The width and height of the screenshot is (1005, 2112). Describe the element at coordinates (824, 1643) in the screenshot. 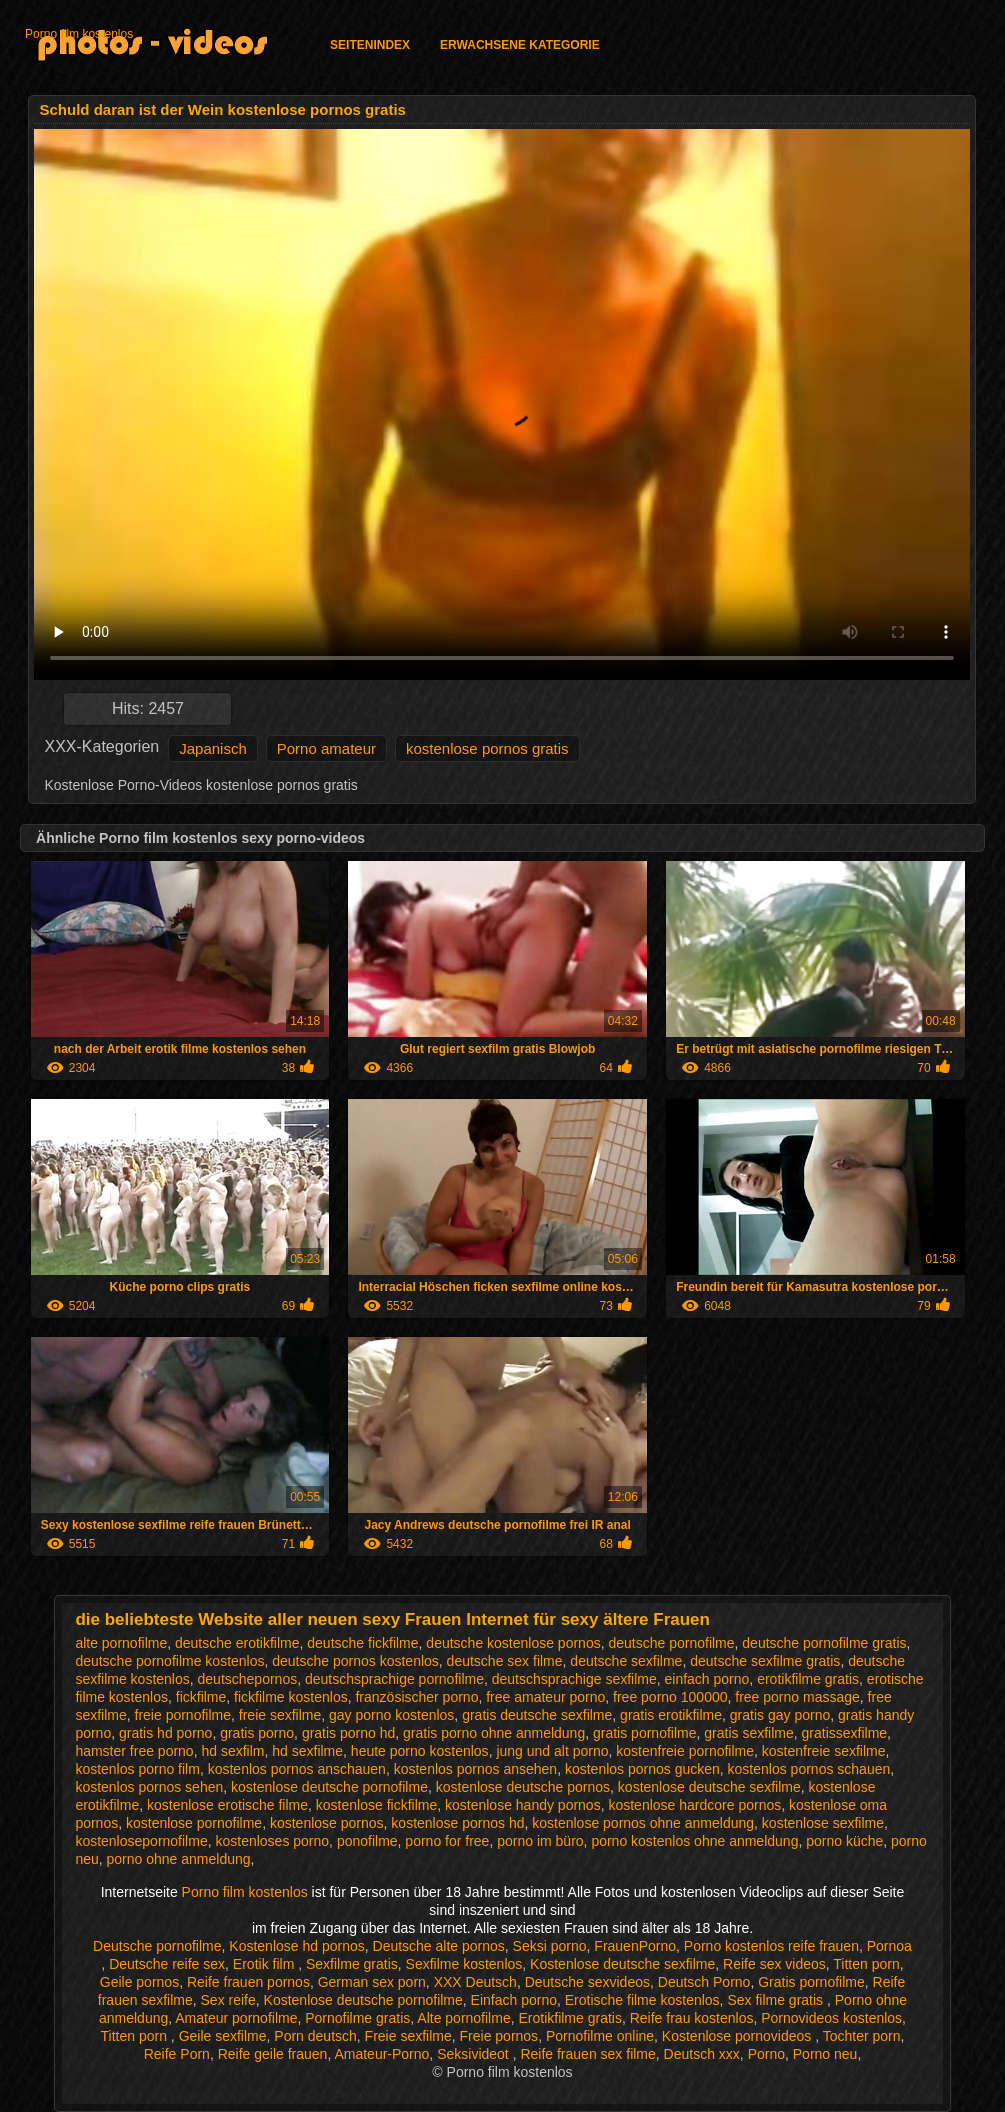

I see `deutsche pornofilme gratis` at that location.